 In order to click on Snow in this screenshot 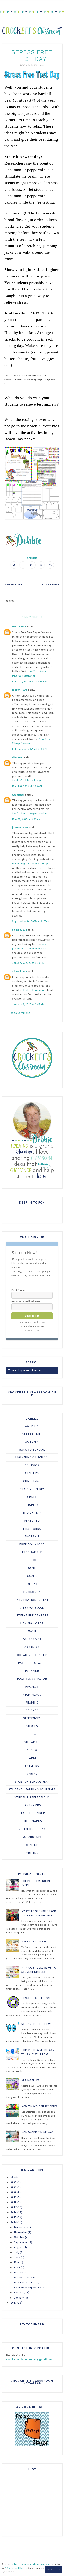, I will do `click(32, 1734)`.